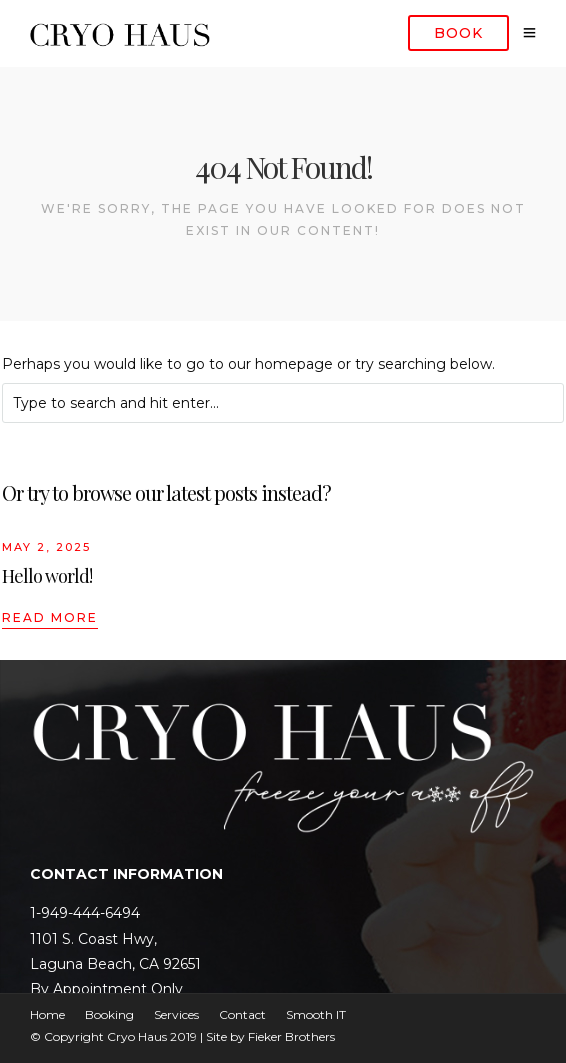 Image resolution: width=566 pixels, height=1063 pixels. What do you see at coordinates (47, 576) in the screenshot?
I see `Hello world!` at bounding box center [47, 576].